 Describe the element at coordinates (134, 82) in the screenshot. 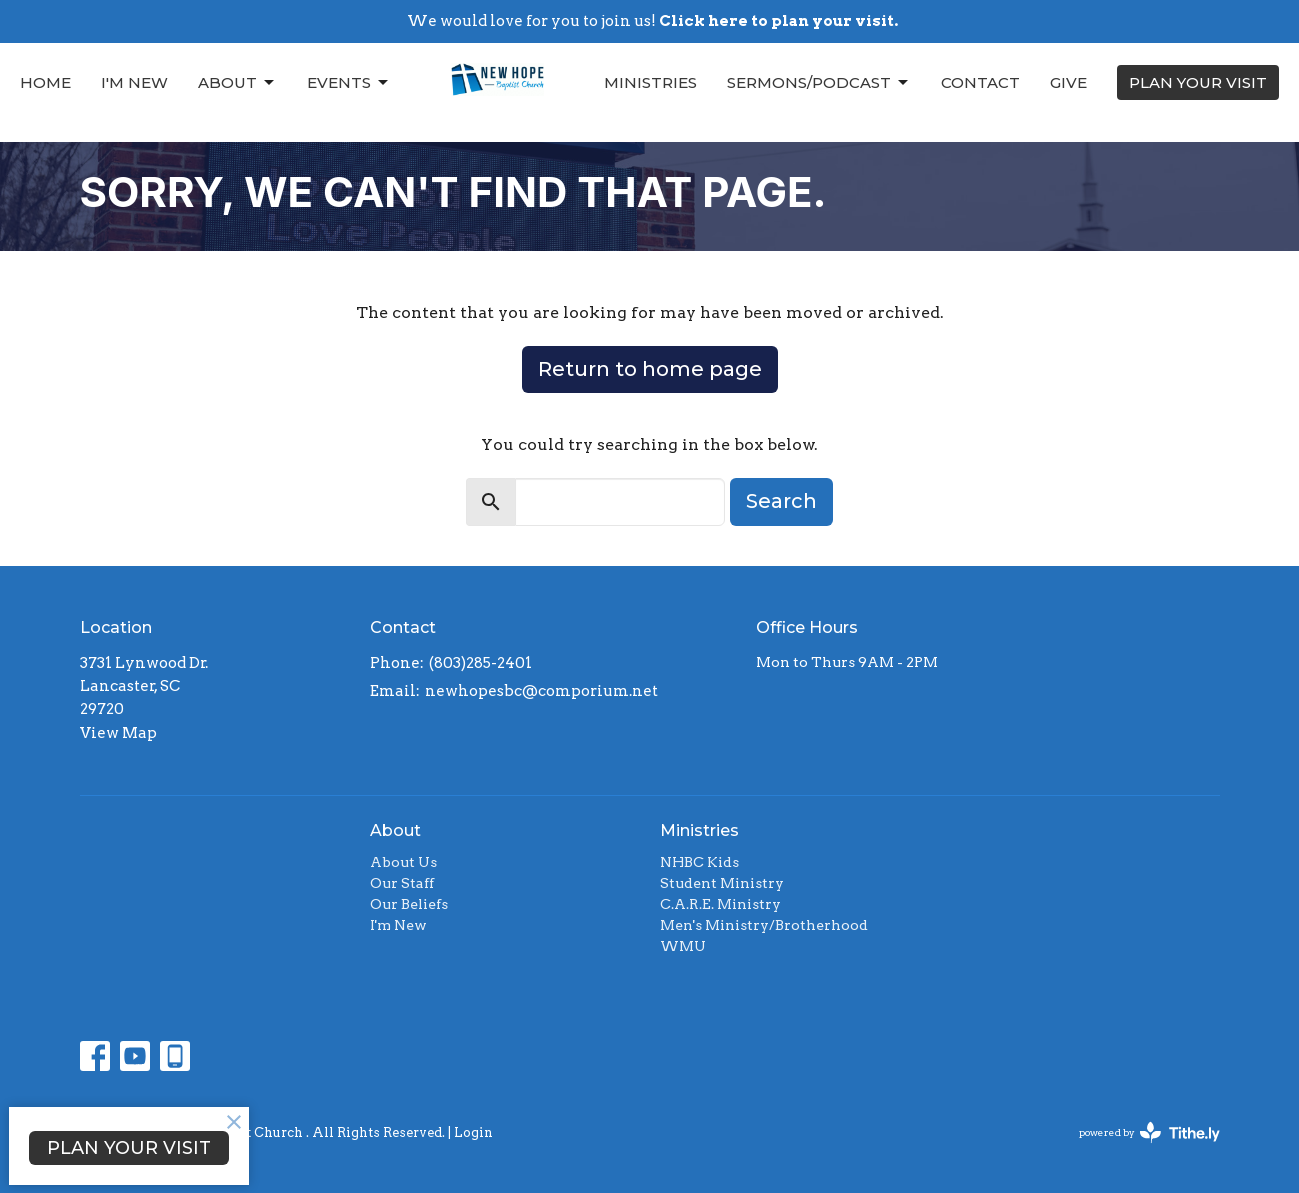

I see `I'm New` at that location.